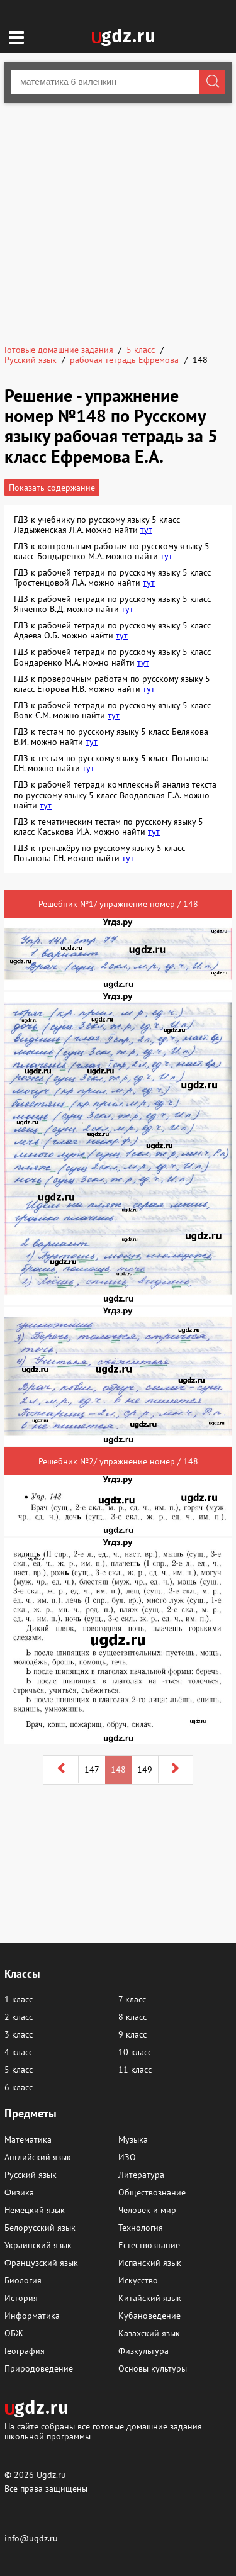  I want to click on info@ugdz.ru, so click(31, 2538).